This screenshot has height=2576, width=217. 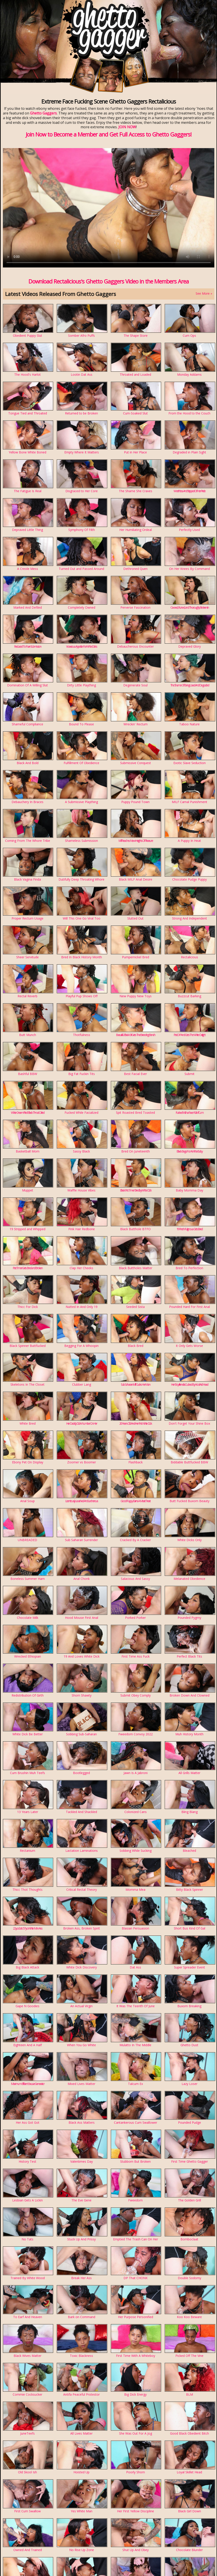 I want to click on Spit Roasted Bred Toasted, so click(x=135, y=1112).